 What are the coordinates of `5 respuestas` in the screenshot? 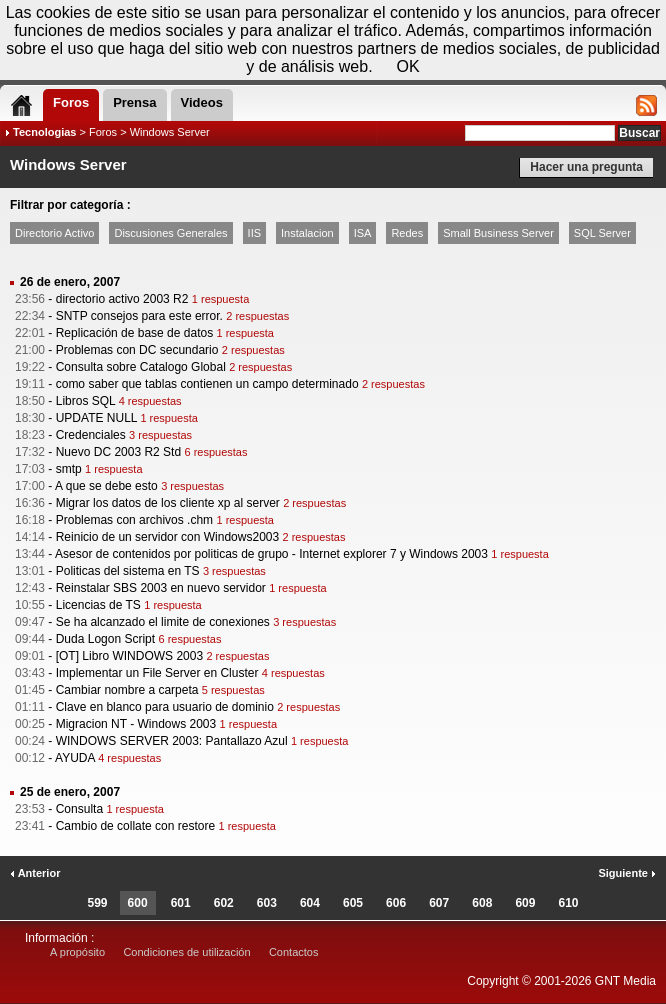 It's located at (233, 690).